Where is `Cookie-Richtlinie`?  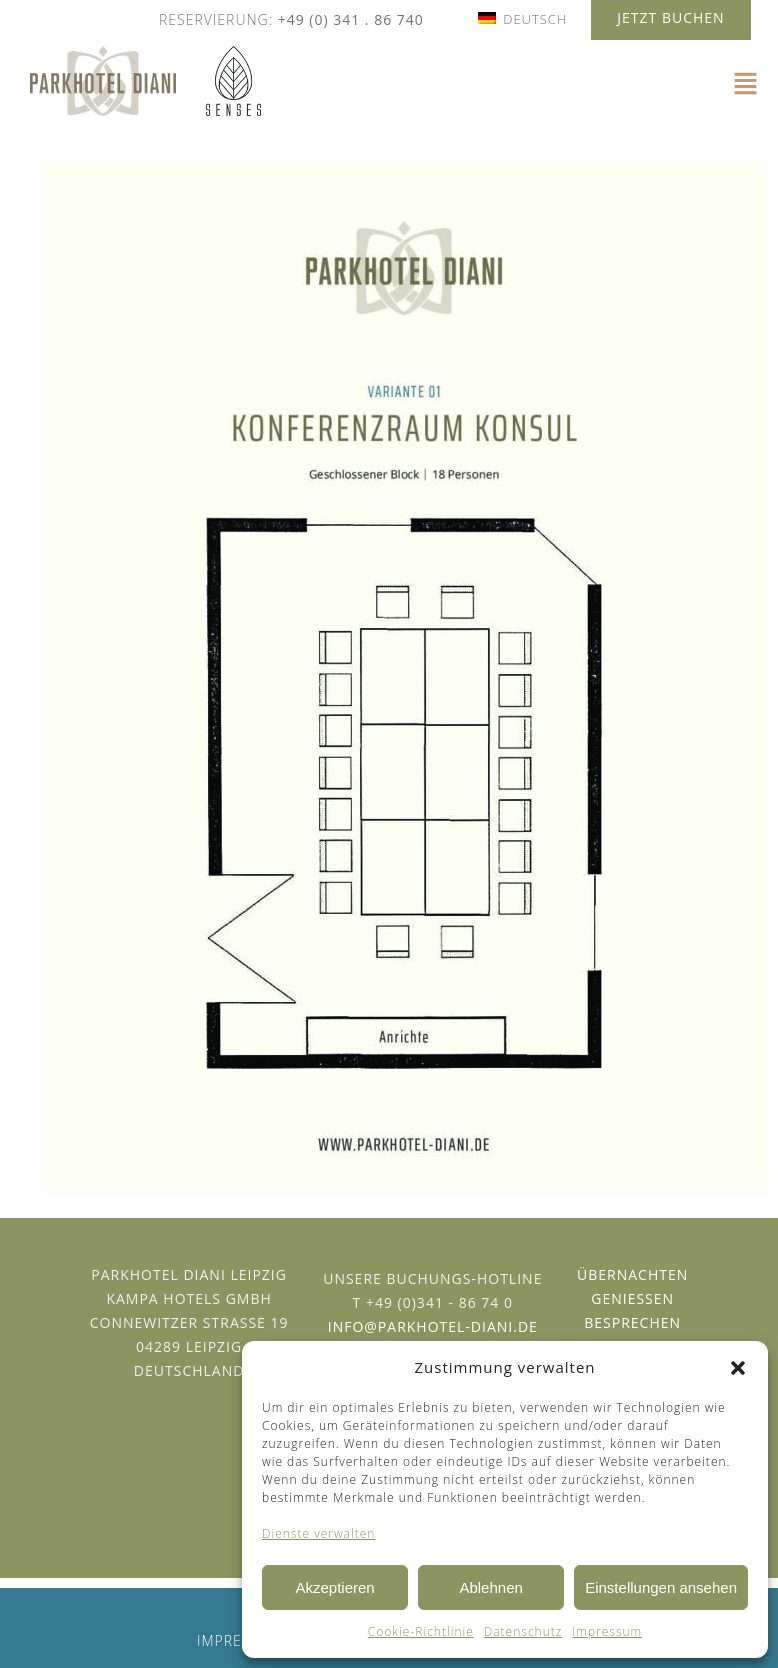
Cookie-Richtlinie is located at coordinates (421, 1631).